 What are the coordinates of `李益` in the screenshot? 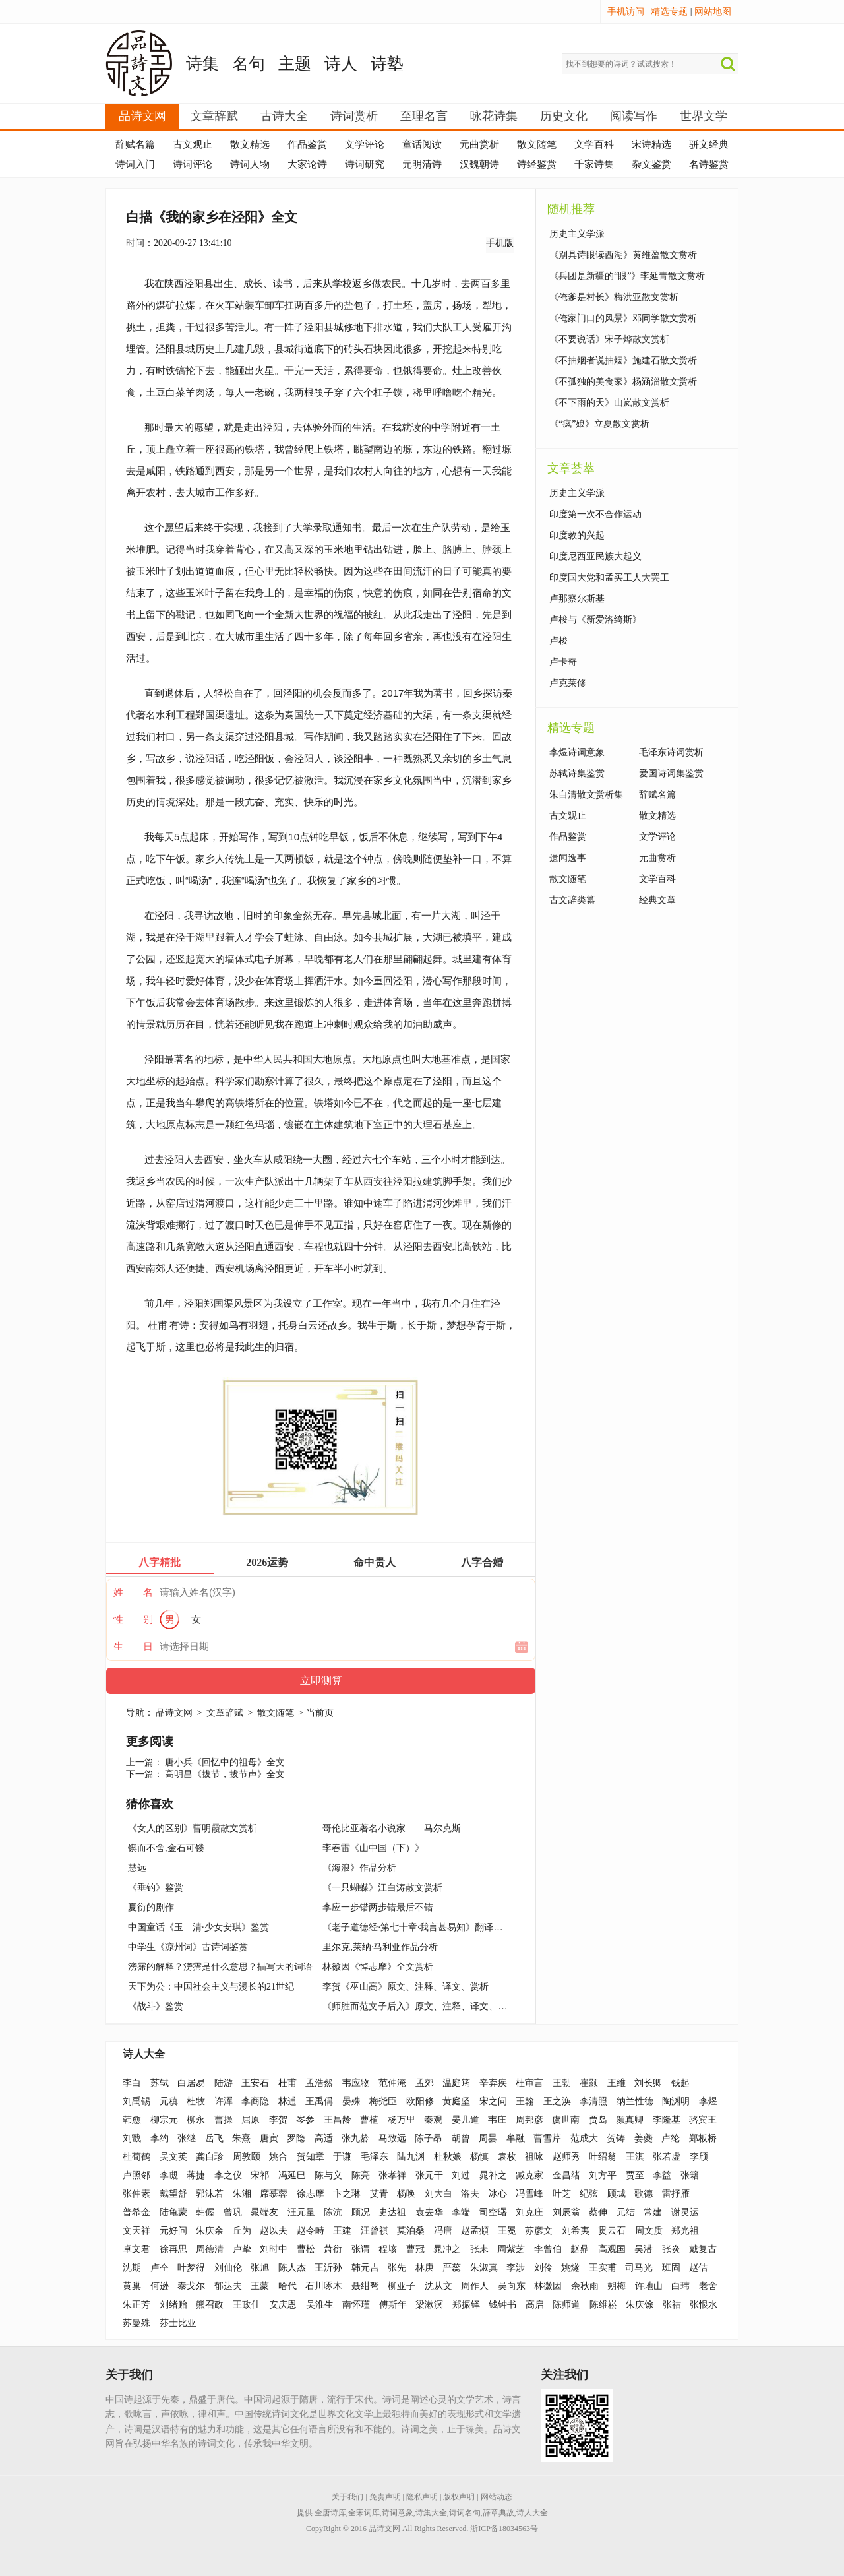 It's located at (662, 2175).